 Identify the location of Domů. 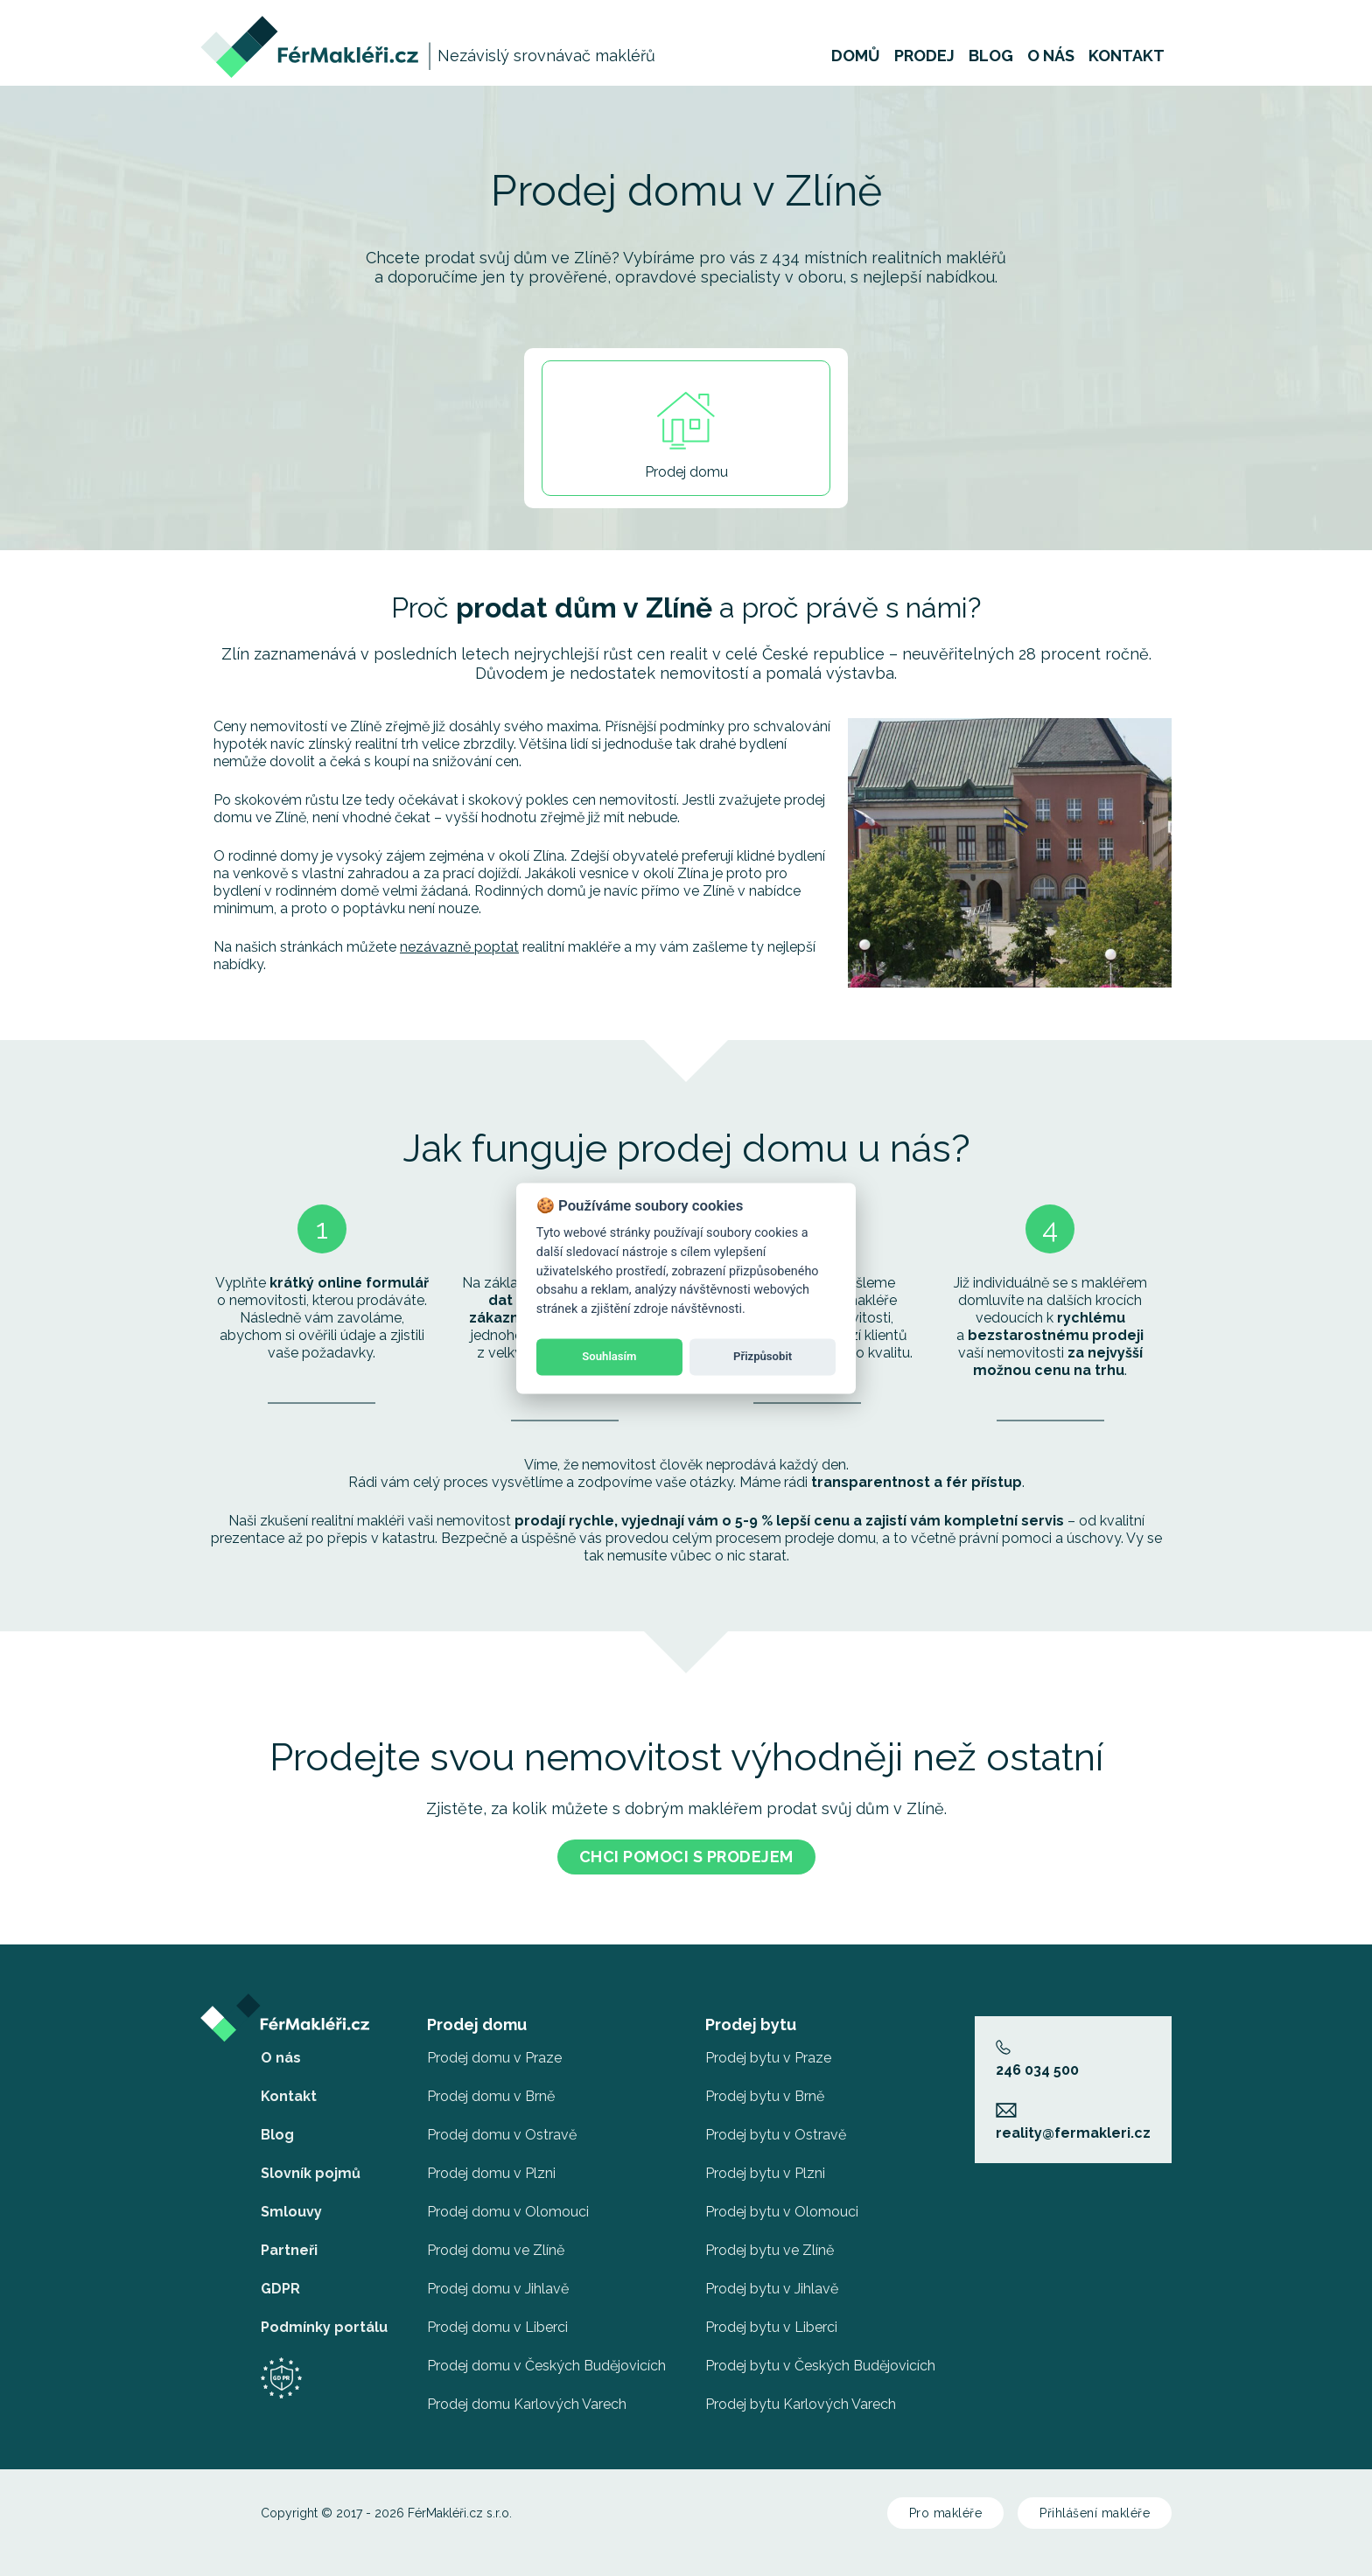
(855, 64).